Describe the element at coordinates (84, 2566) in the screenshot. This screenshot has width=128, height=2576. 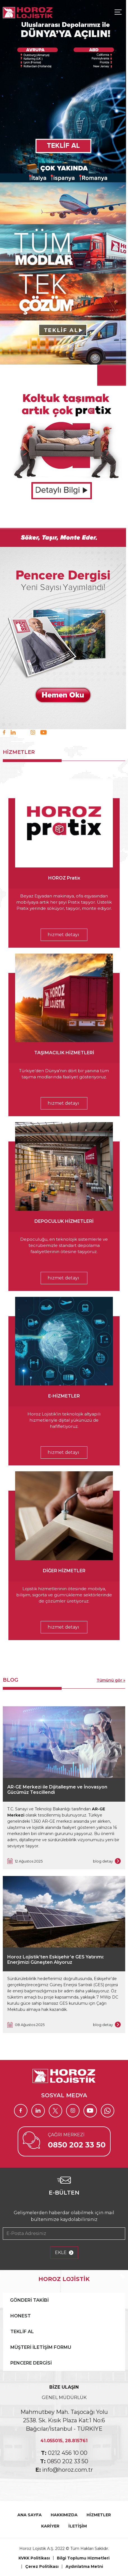
I see `Aydınlatma Metni` at that location.